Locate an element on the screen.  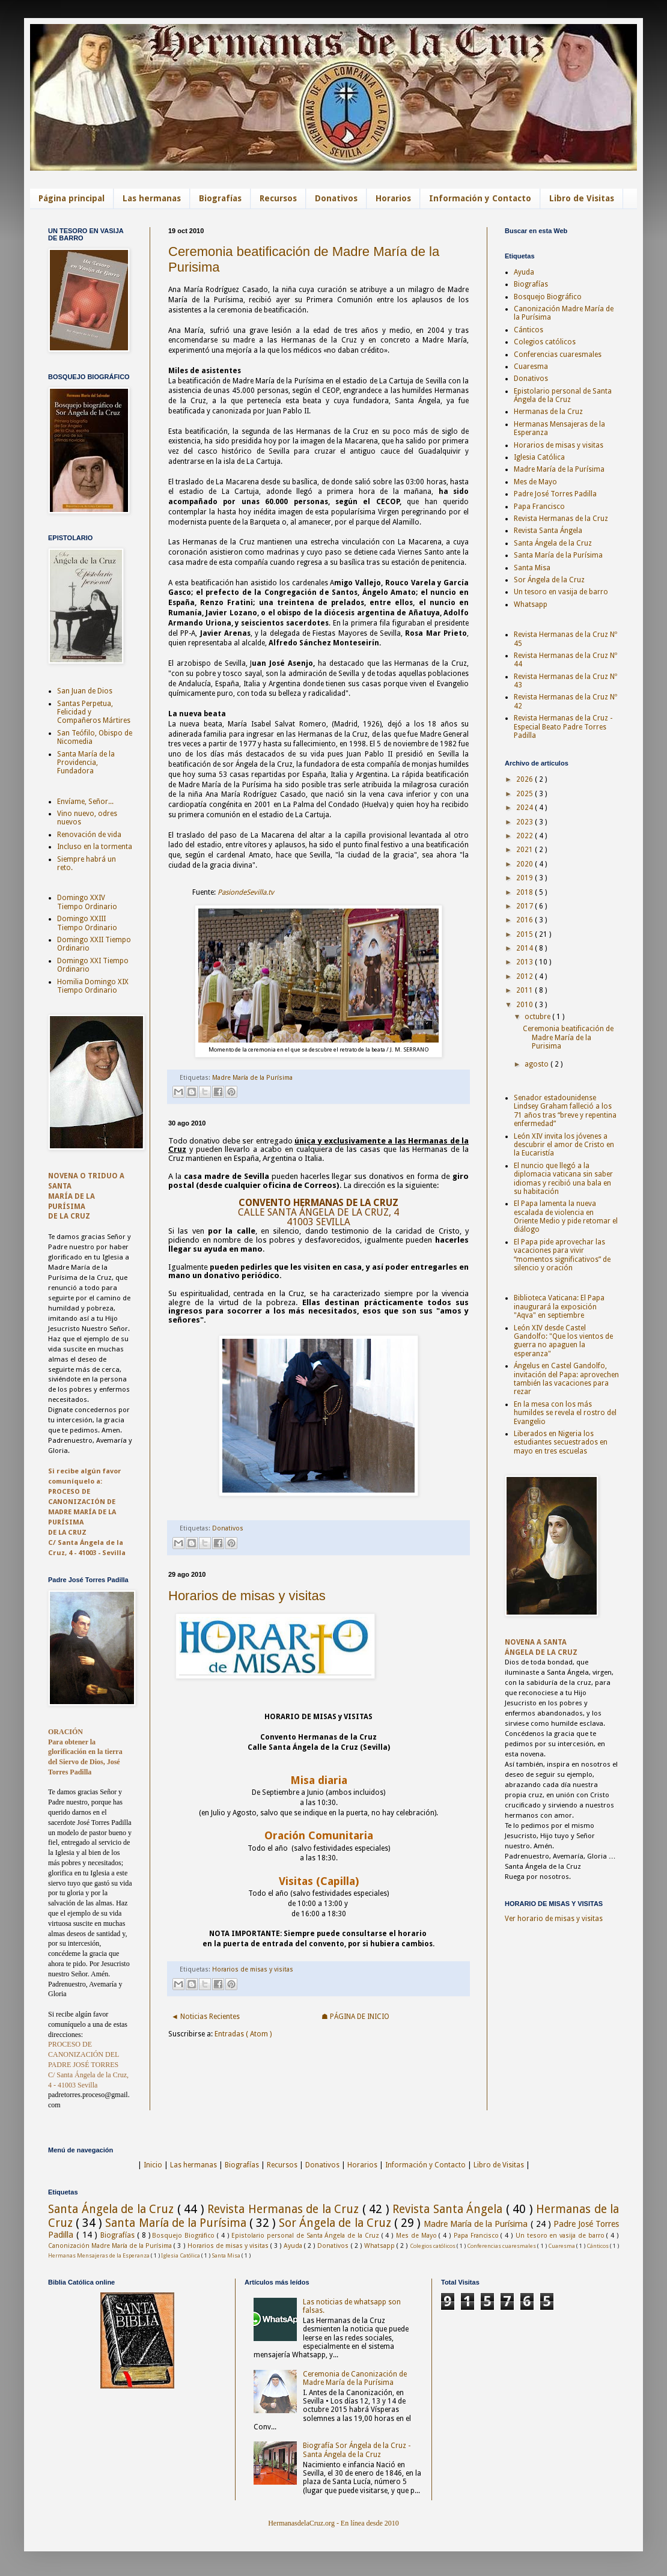
Epistolario personal de Santa Ángela de la Cruz is located at coordinates (563, 395).